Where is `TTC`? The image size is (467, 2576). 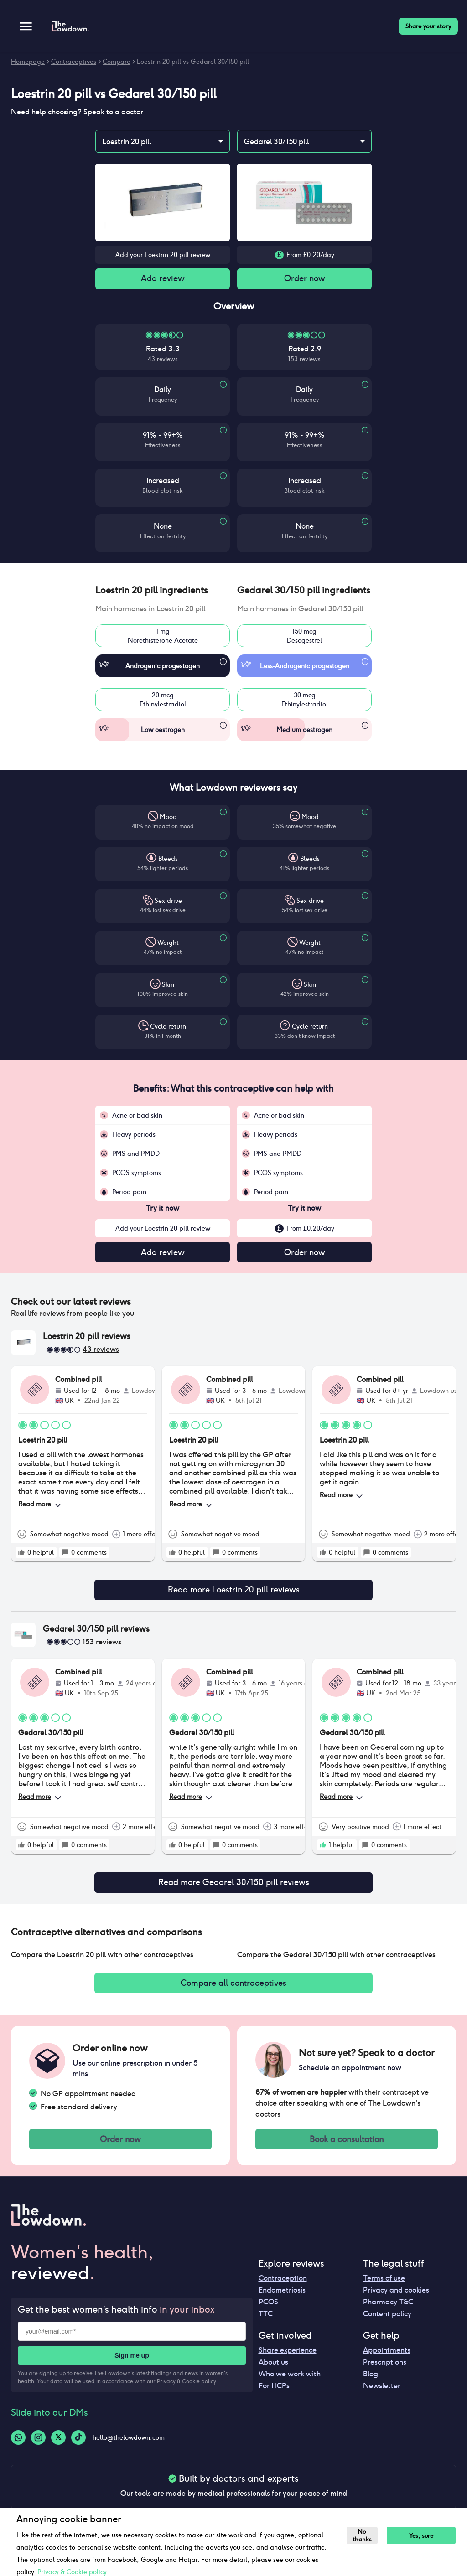 TTC is located at coordinates (266, 2322).